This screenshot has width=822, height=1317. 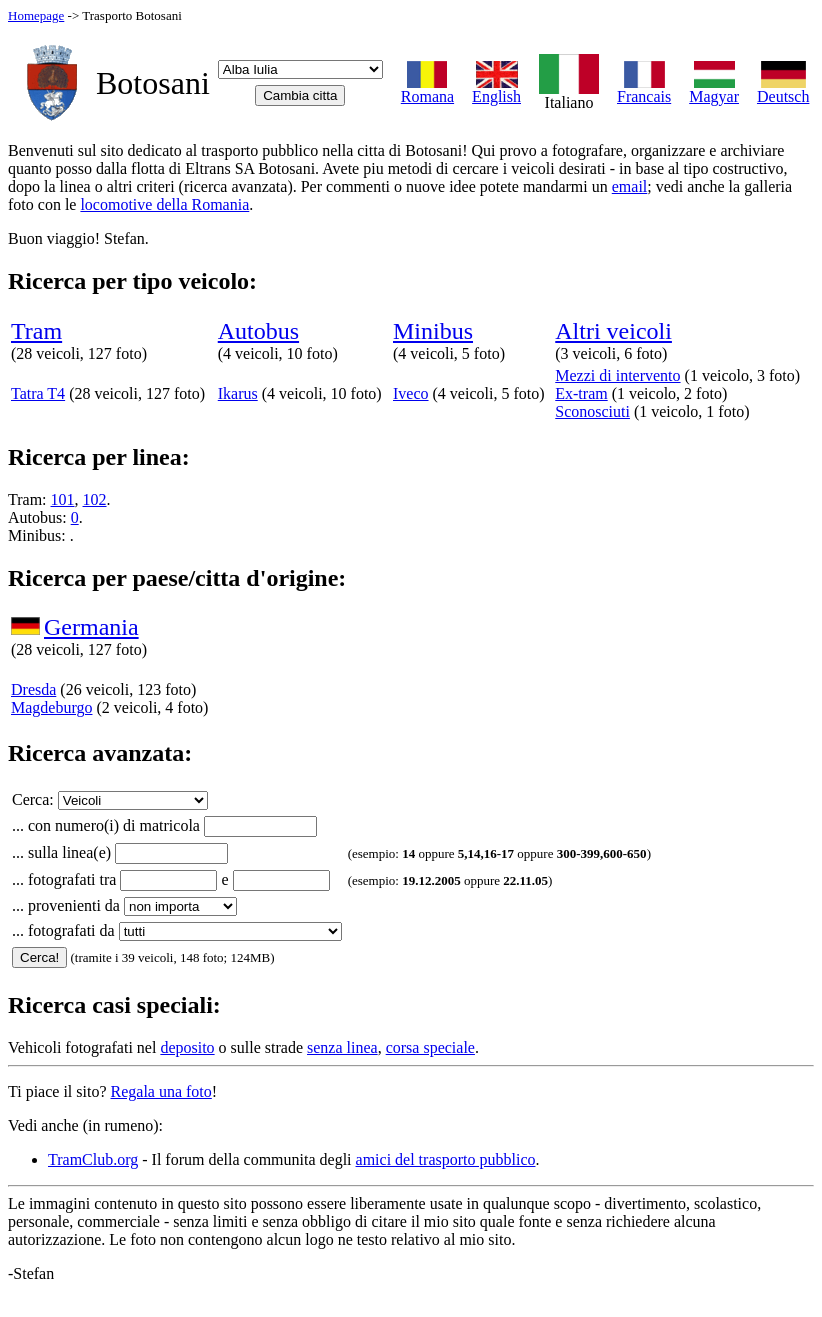 What do you see at coordinates (342, 1047) in the screenshot?
I see `senza linea` at bounding box center [342, 1047].